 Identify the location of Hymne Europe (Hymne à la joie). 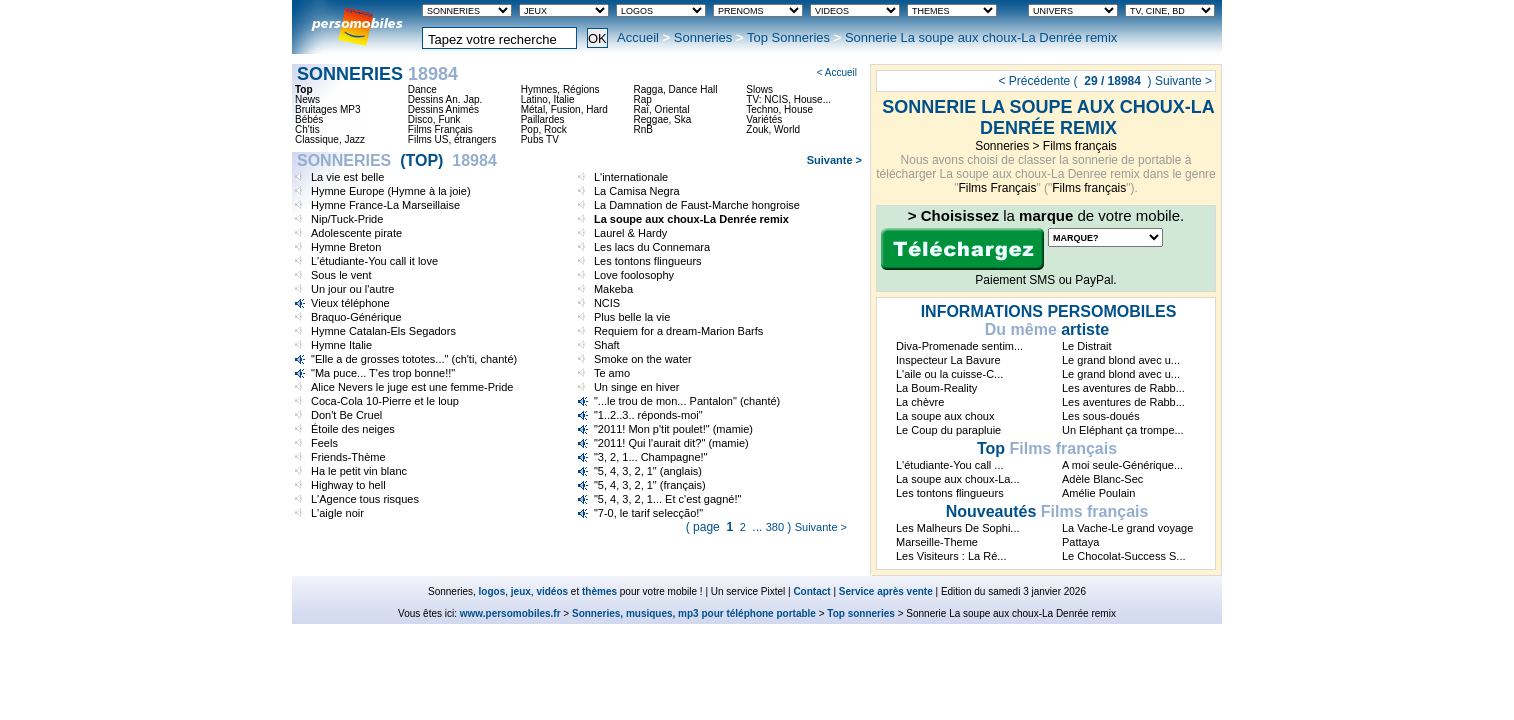
(391, 191).